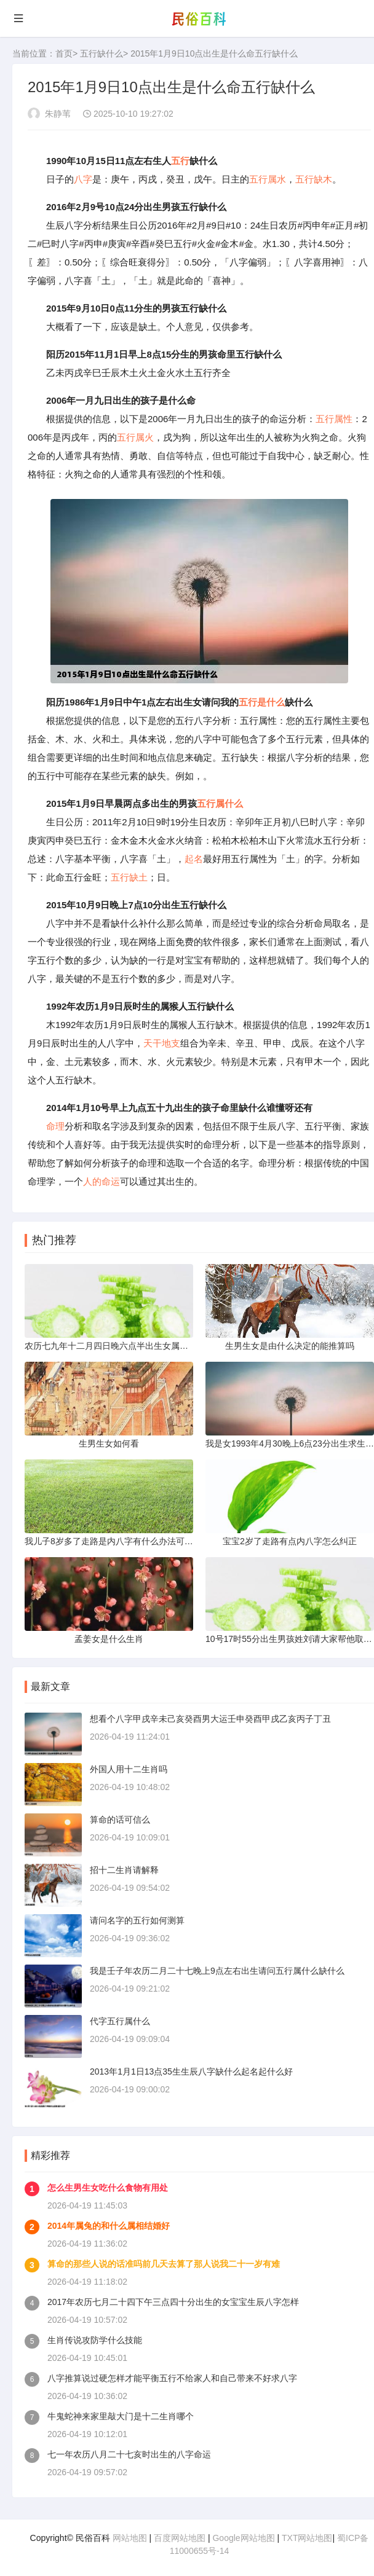  I want to click on 五行, so click(180, 160).